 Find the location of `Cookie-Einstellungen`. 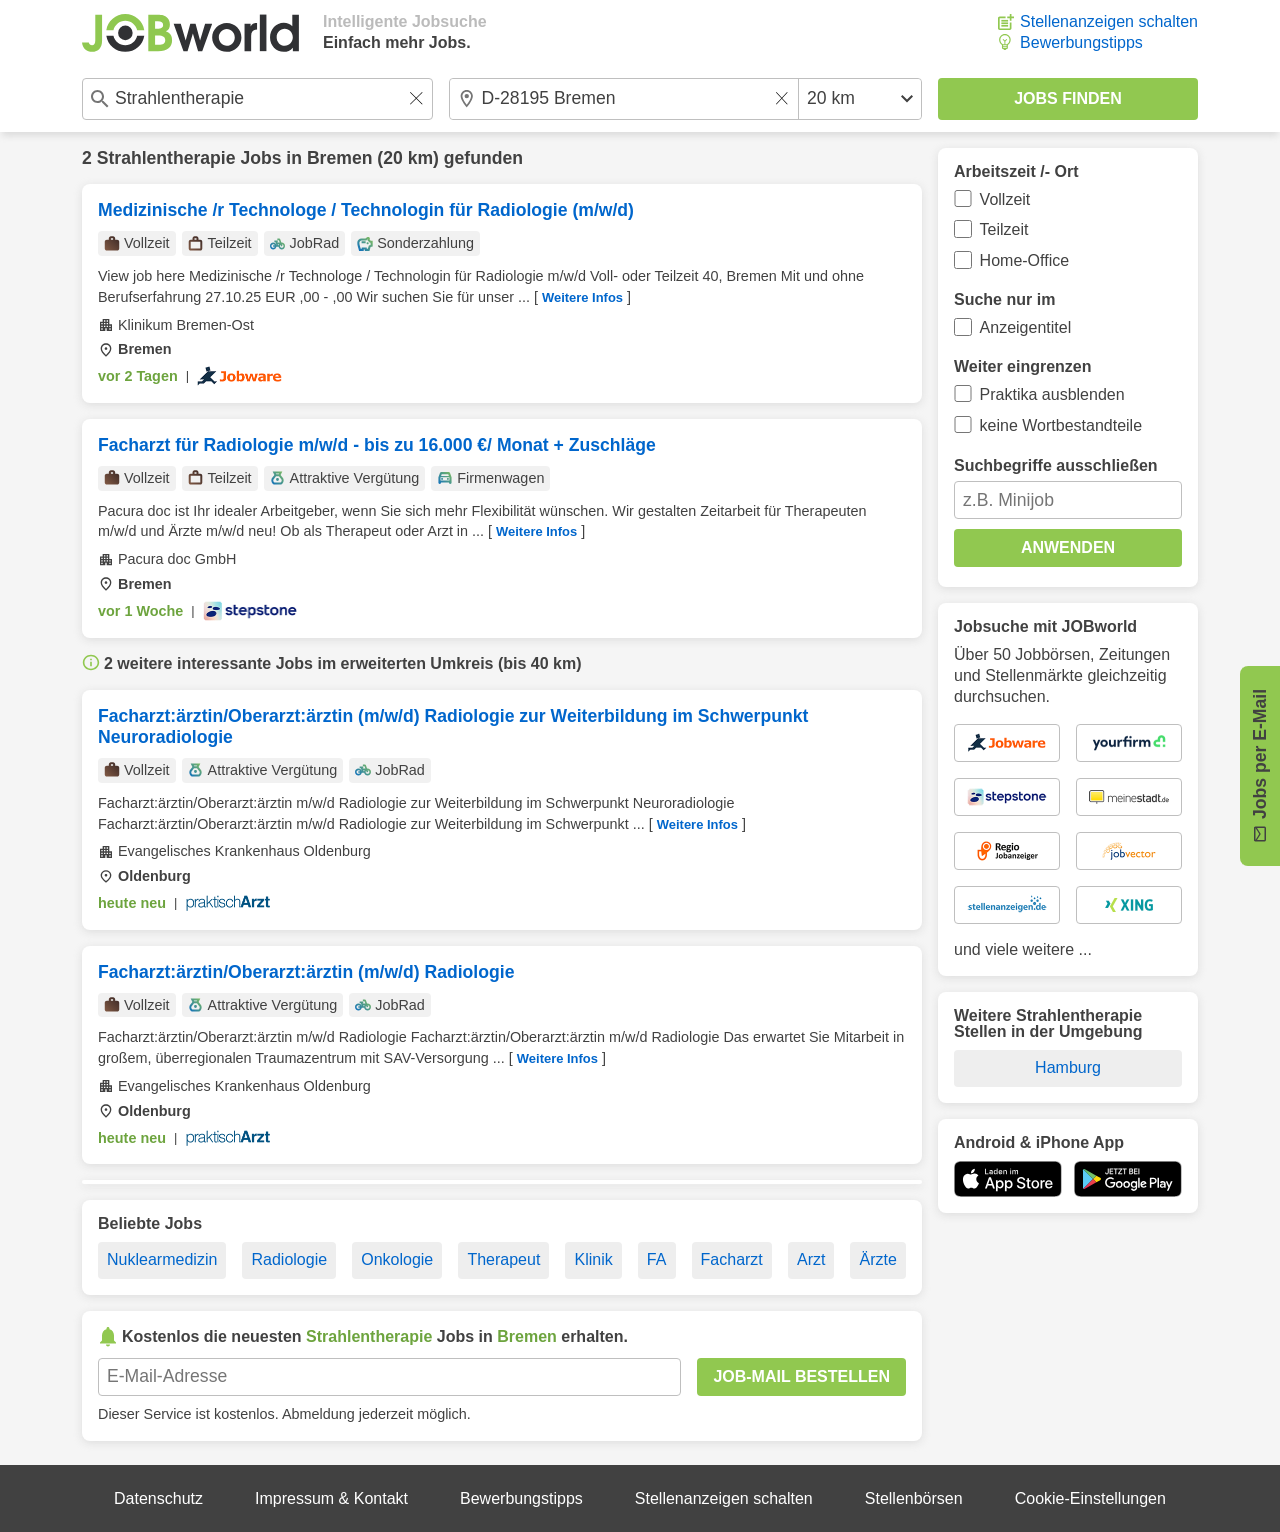

Cookie-Einstellungen is located at coordinates (1090, 1498).